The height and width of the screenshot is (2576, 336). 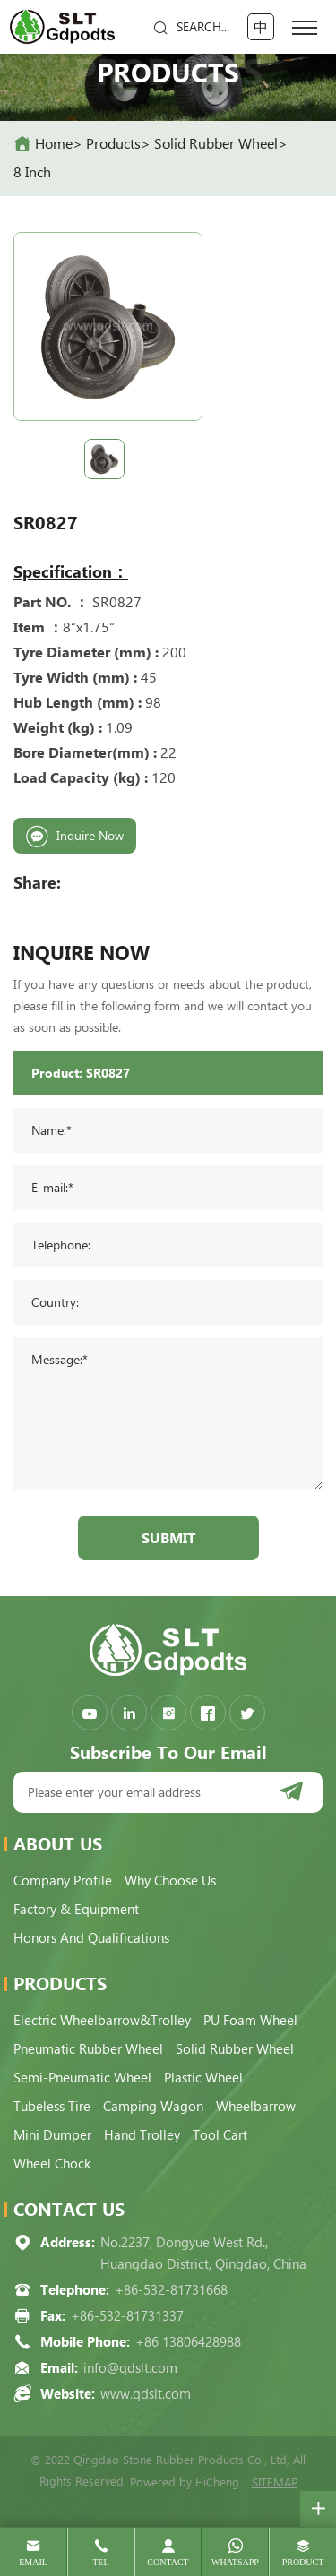 What do you see at coordinates (32, 172) in the screenshot?
I see `8 Inch` at bounding box center [32, 172].